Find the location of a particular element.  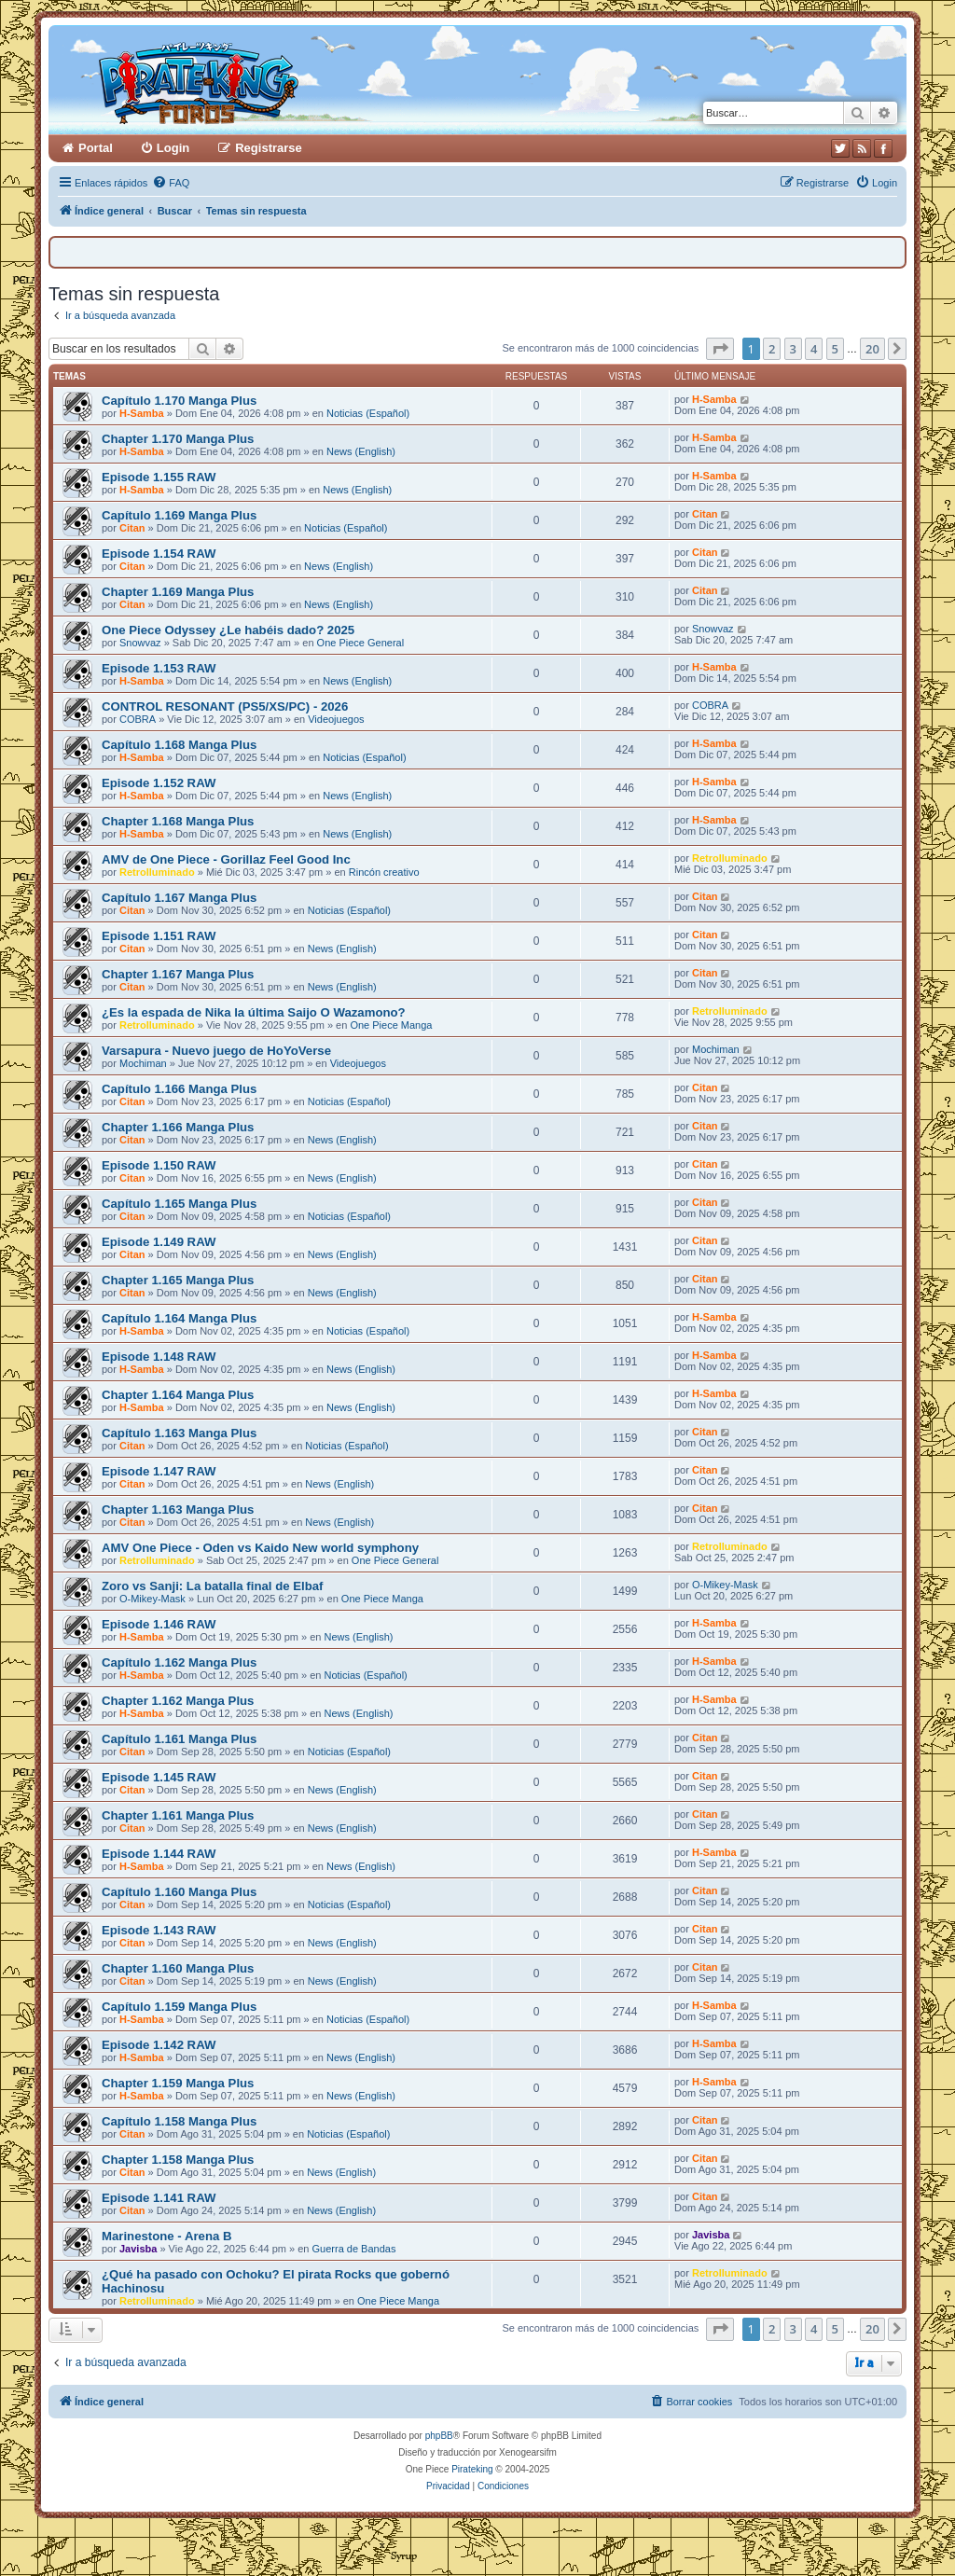

Chapter 1.162 Manga Plus is located at coordinates (178, 1701).